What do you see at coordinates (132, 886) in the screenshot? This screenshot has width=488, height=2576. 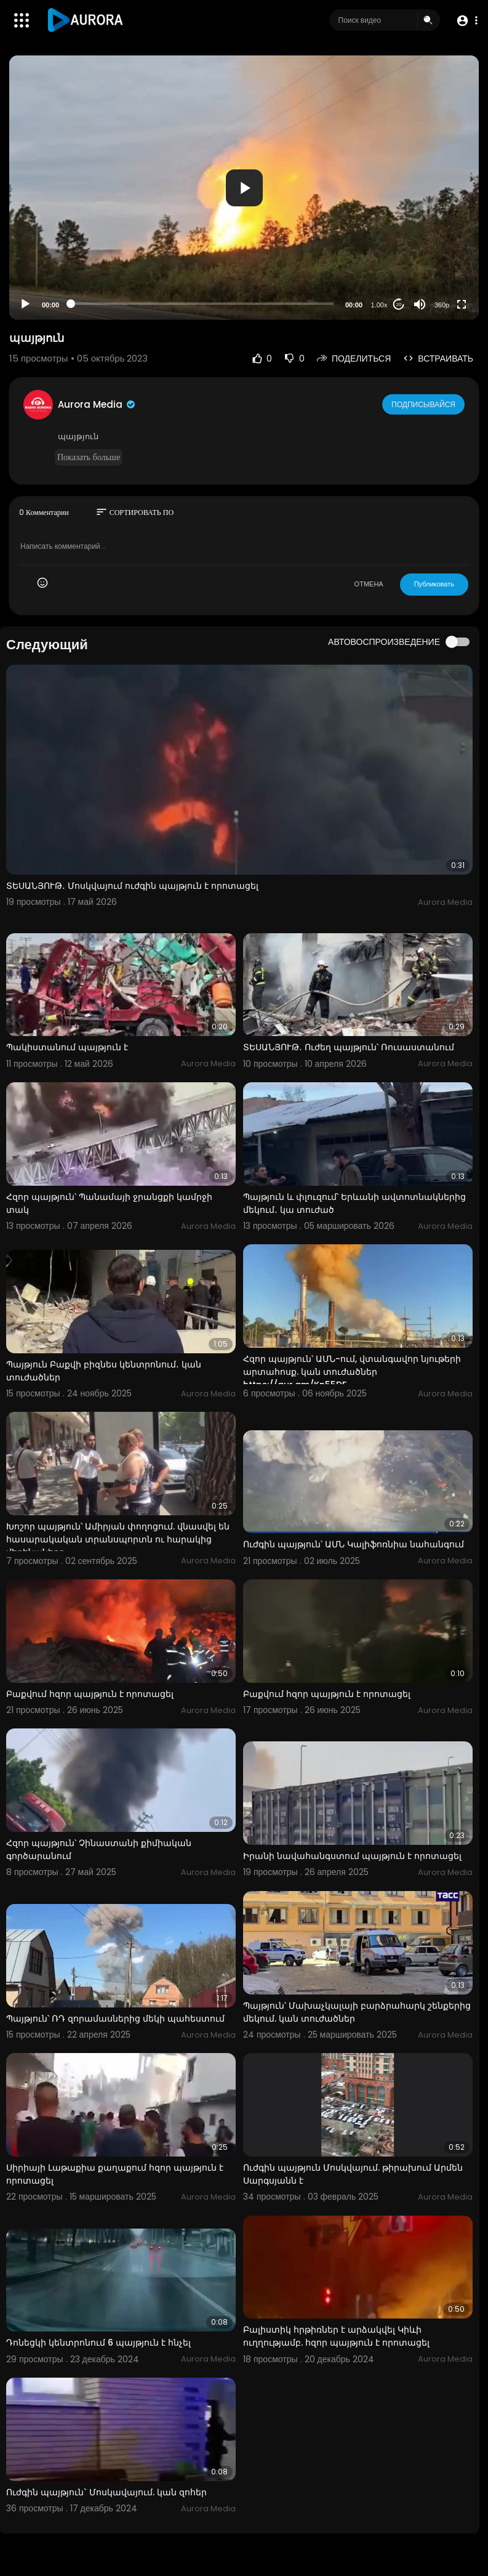 I see `ՏԵՍԱՆՅՈՒԹ․ Մոսկվայում ուժգին պայթյուն է որոտացել` at bounding box center [132, 886].